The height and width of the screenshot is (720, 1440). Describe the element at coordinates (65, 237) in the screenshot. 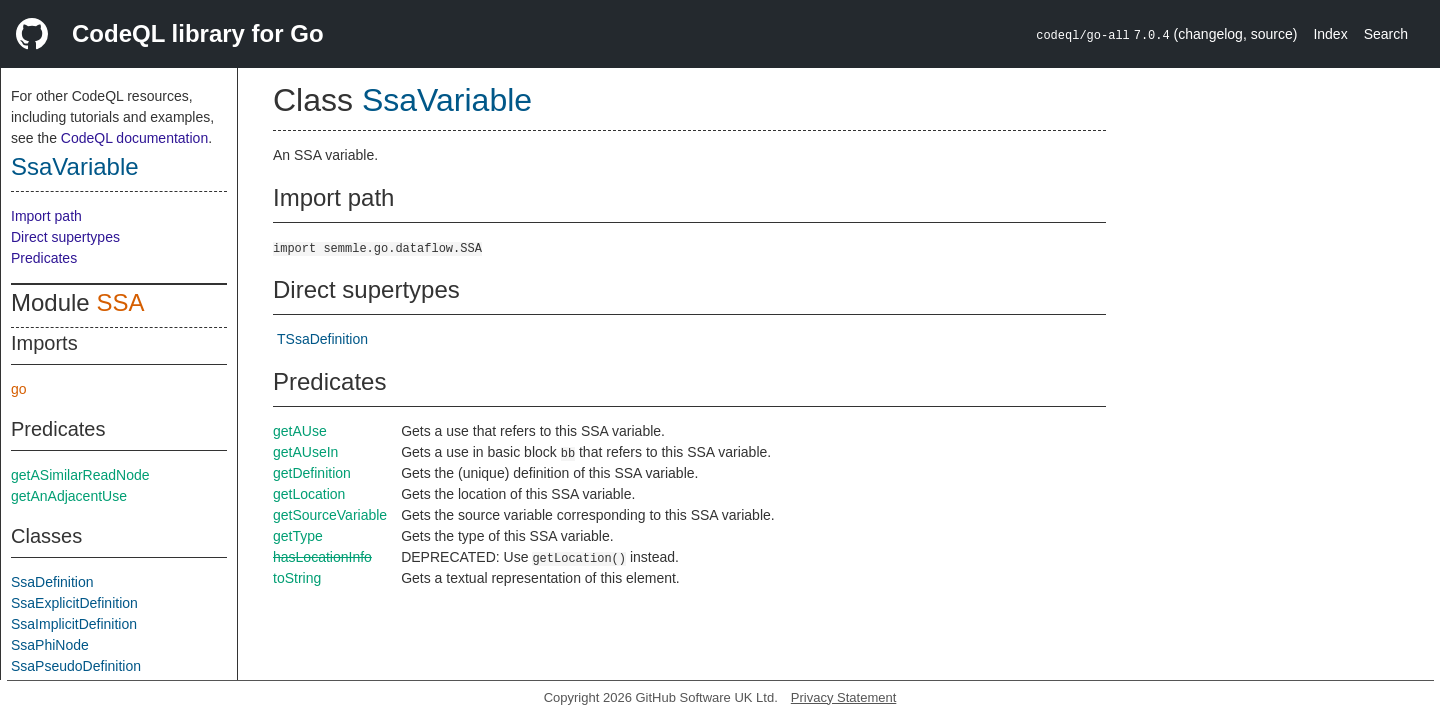

I see `Direct supertypes` at that location.